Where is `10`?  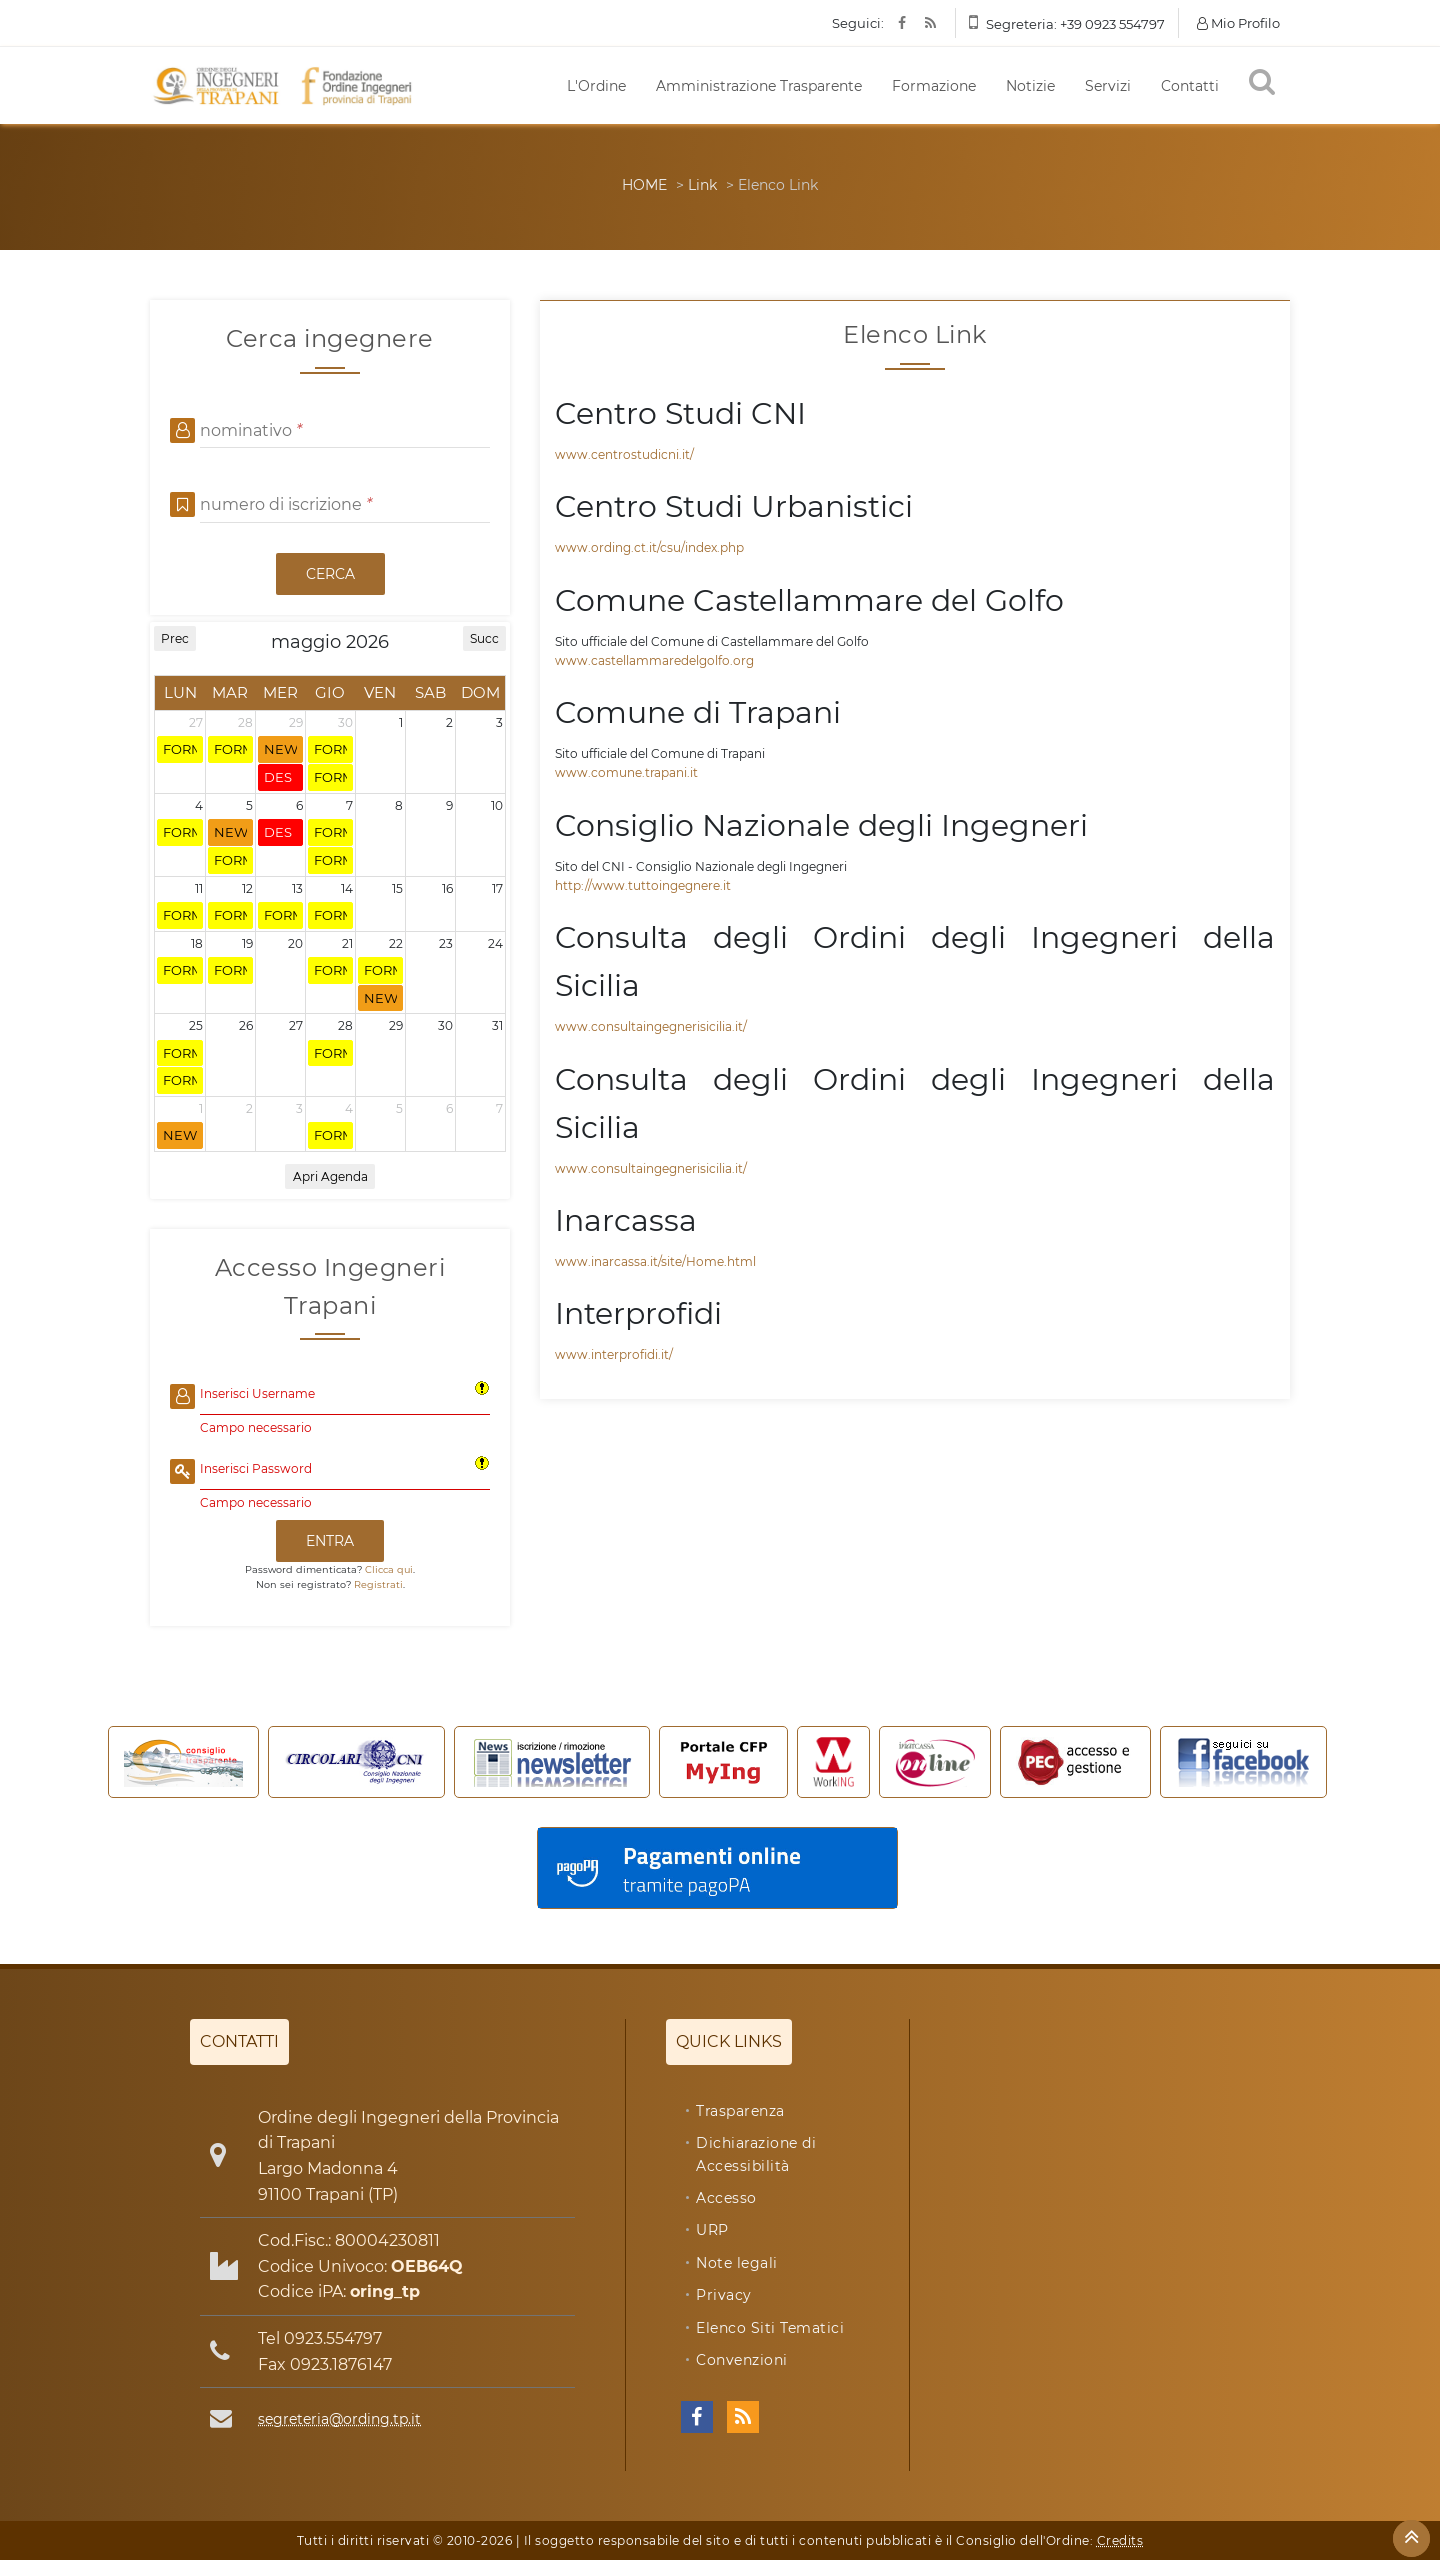 10 is located at coordinates (497, 805).